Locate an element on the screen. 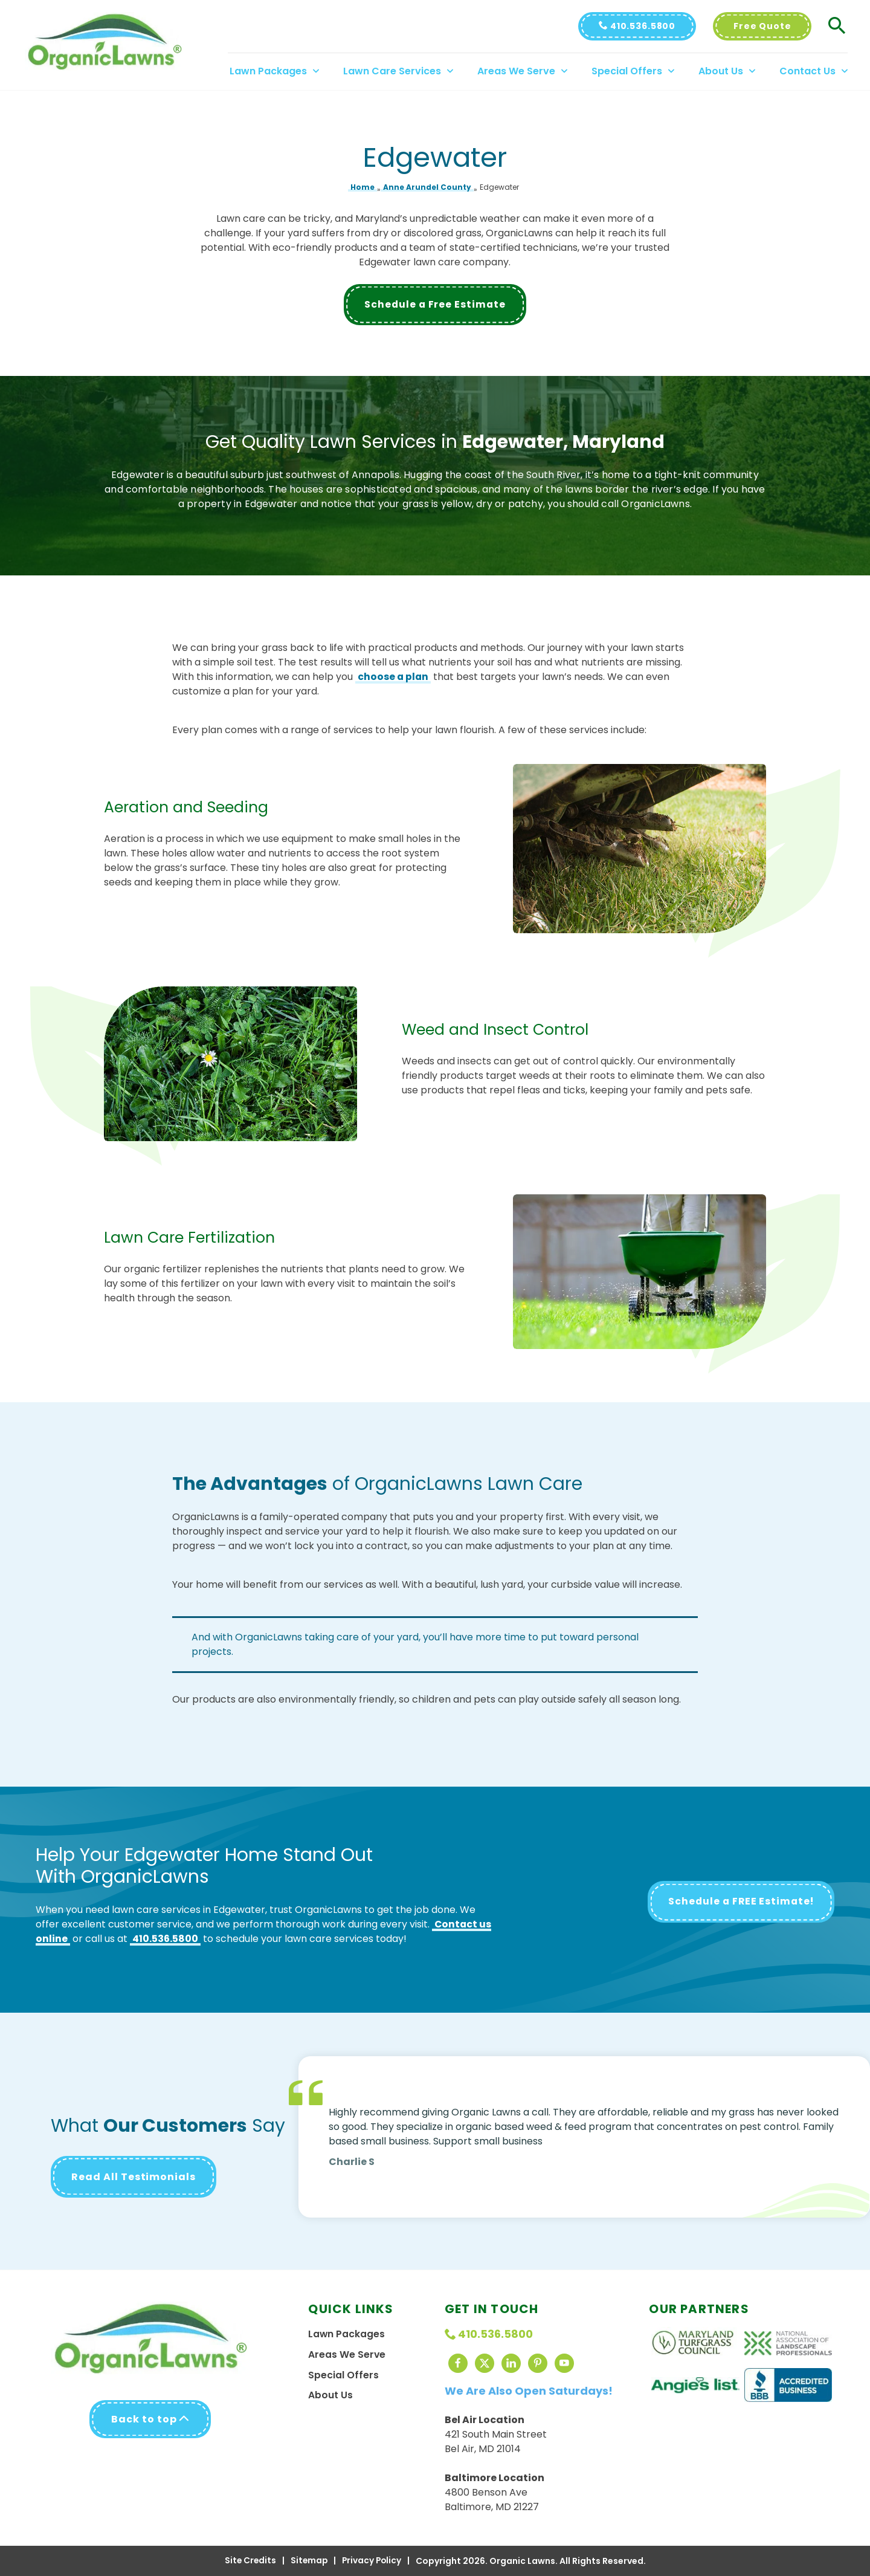 This screenshot has height=2576, width=870. Areas We Serve is located at coordinates (347, 2354).